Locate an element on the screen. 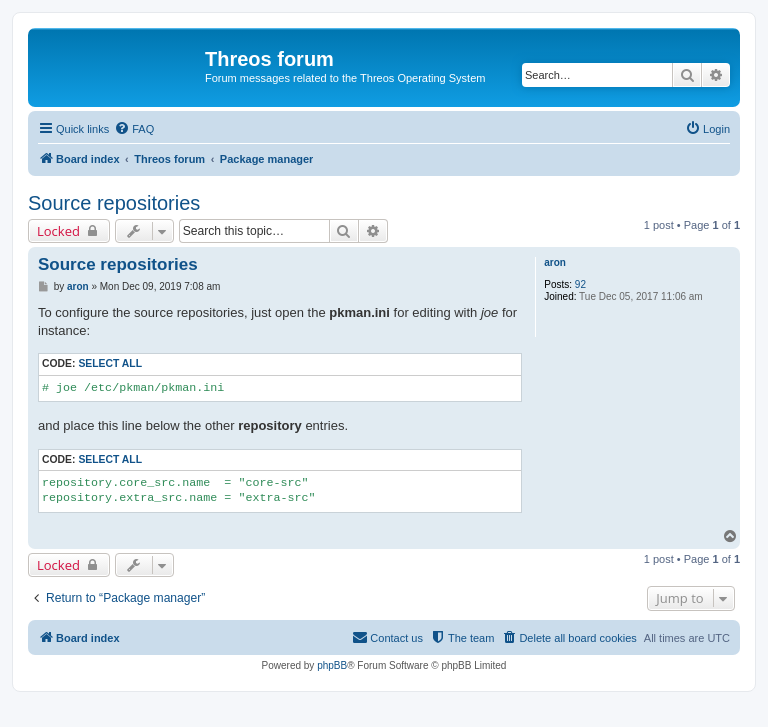  92 is located at coordinates (580, 284).